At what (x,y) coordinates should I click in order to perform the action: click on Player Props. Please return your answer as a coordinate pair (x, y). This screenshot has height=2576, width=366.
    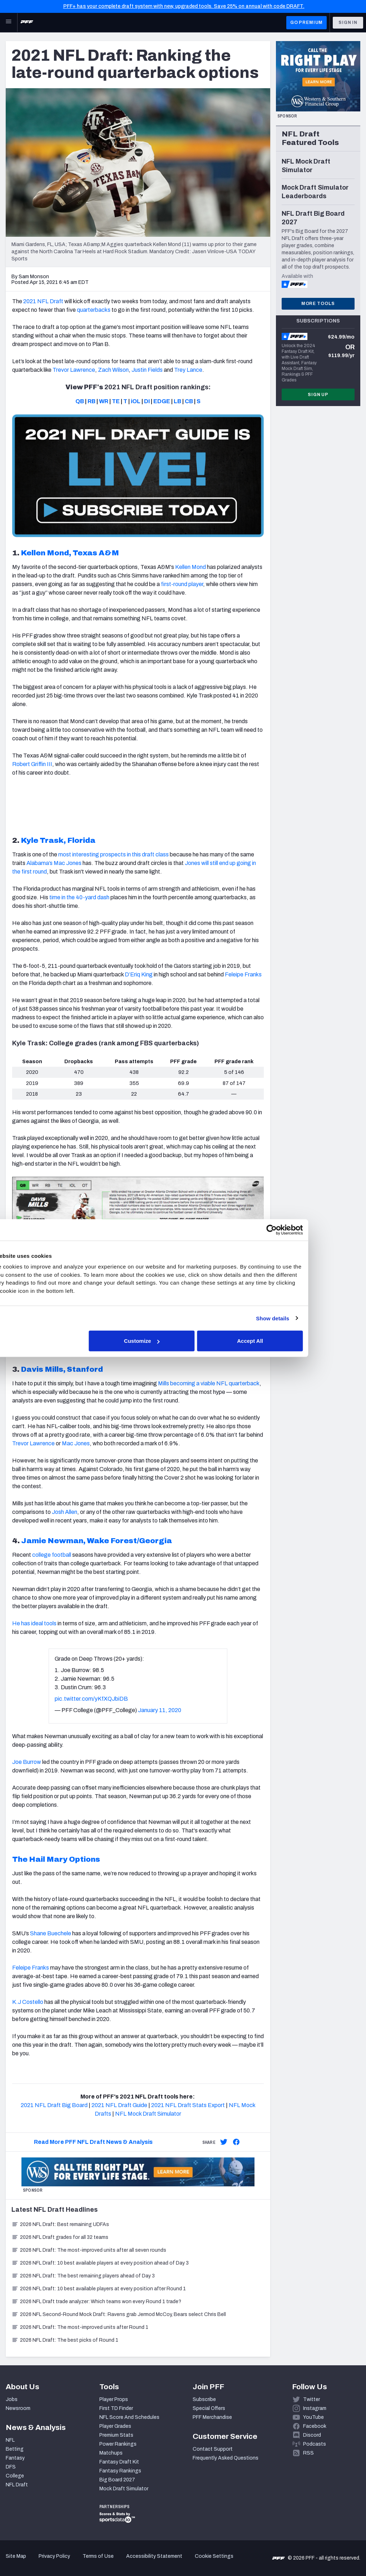
    Looking at the image, I should click on (113, 2399).